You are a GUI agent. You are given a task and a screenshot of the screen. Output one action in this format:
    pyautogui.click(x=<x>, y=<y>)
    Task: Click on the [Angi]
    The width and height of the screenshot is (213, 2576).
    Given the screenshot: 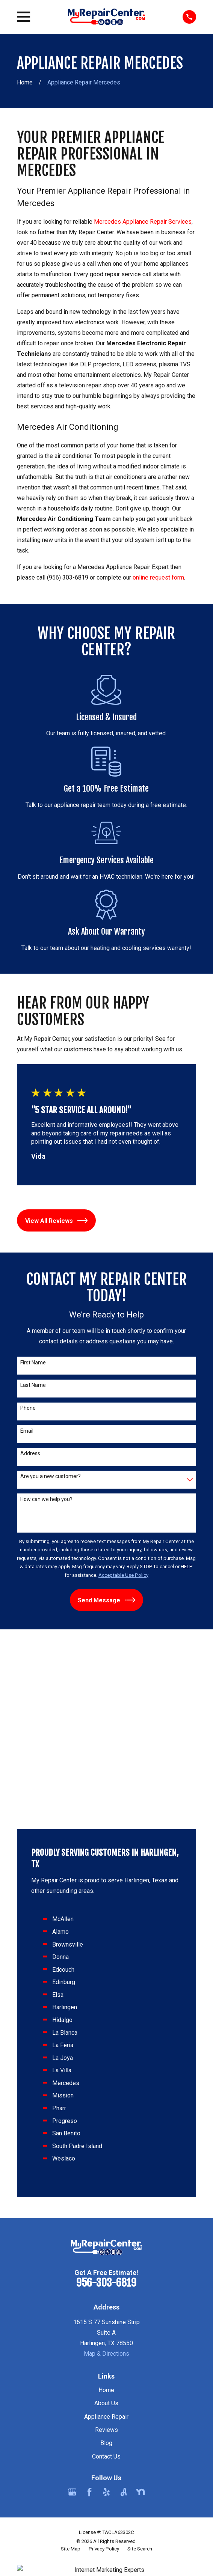 What is the action you would take?
    pyautogui.click(x=123, y=2313)
    